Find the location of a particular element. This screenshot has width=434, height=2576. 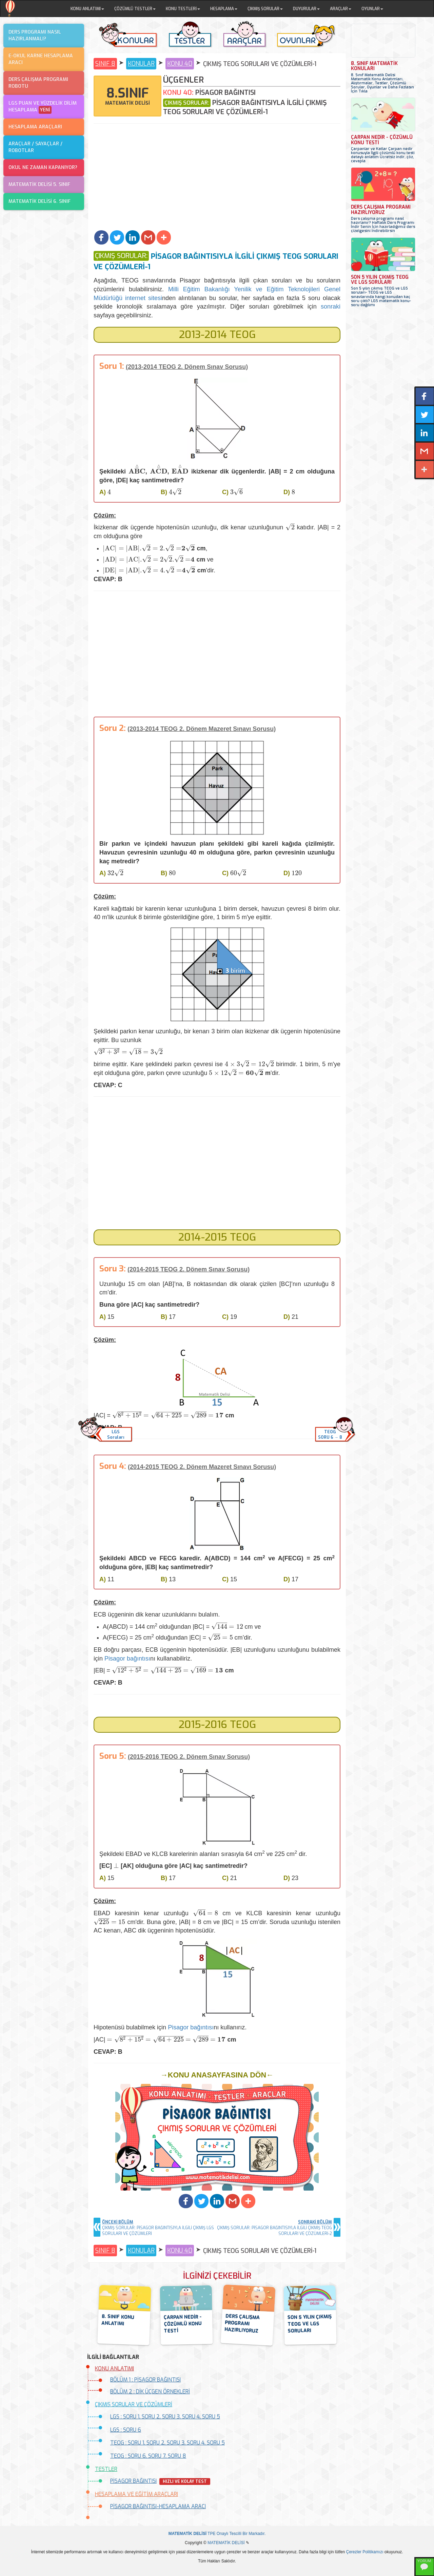

TEOG : SORU 6, SORU 7, SORU 8 is located at coordinates (148, 2455).